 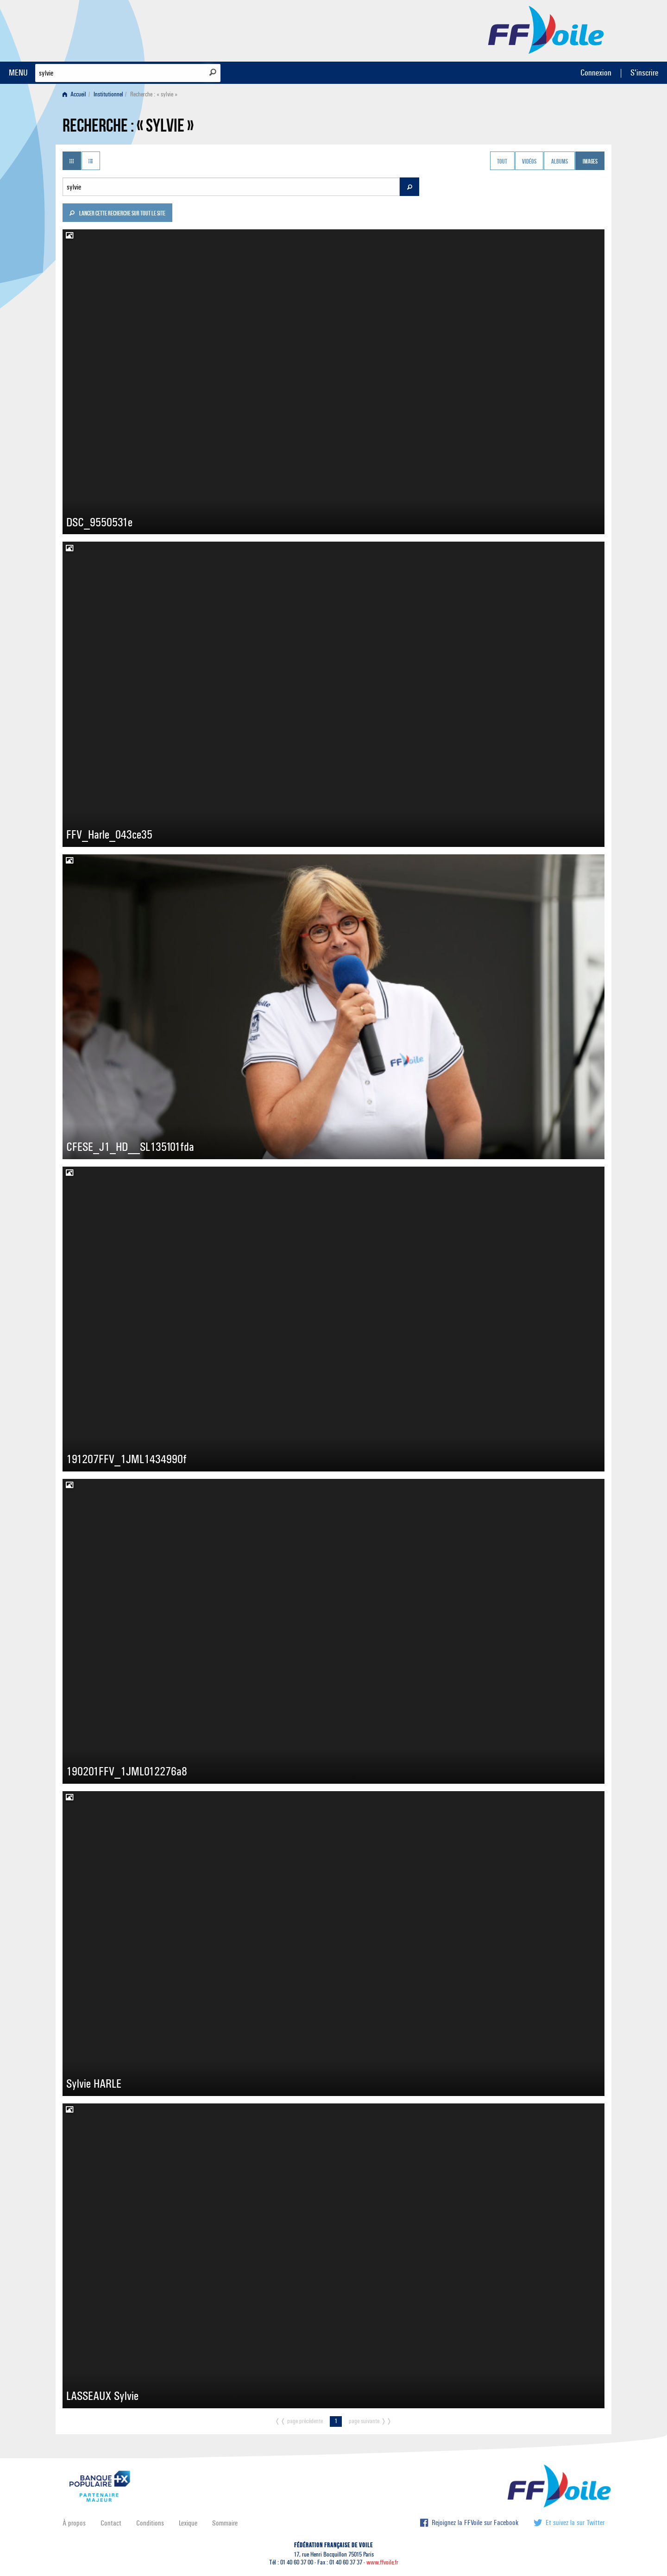 What do you see at coordinates (74, 2523) in the screenshot?
I see `À propos` at bounding box center [74, 2523].